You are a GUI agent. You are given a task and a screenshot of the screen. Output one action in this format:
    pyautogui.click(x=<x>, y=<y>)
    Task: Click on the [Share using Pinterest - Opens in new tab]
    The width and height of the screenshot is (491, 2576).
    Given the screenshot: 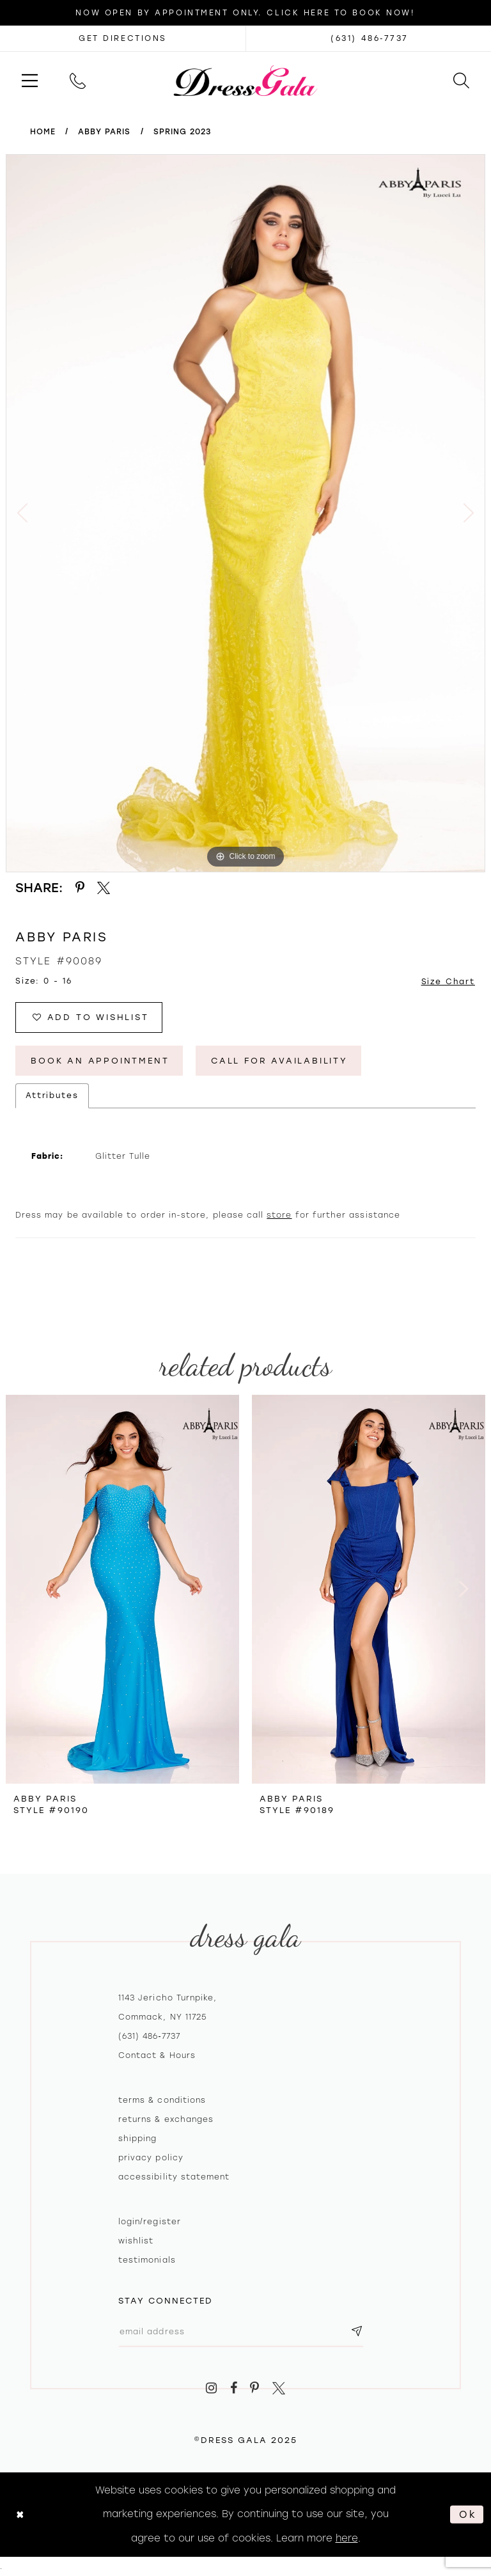 What is the action you would take?
    pyautogui.click(x=80, y=888)
    